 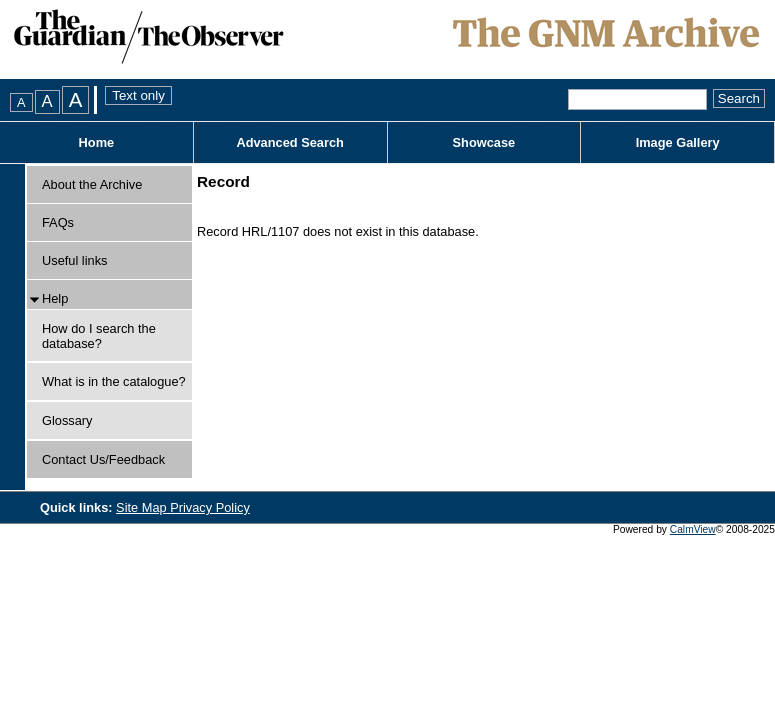 I want to click on Contact Us/Feedback, so click(x=103, y=459).